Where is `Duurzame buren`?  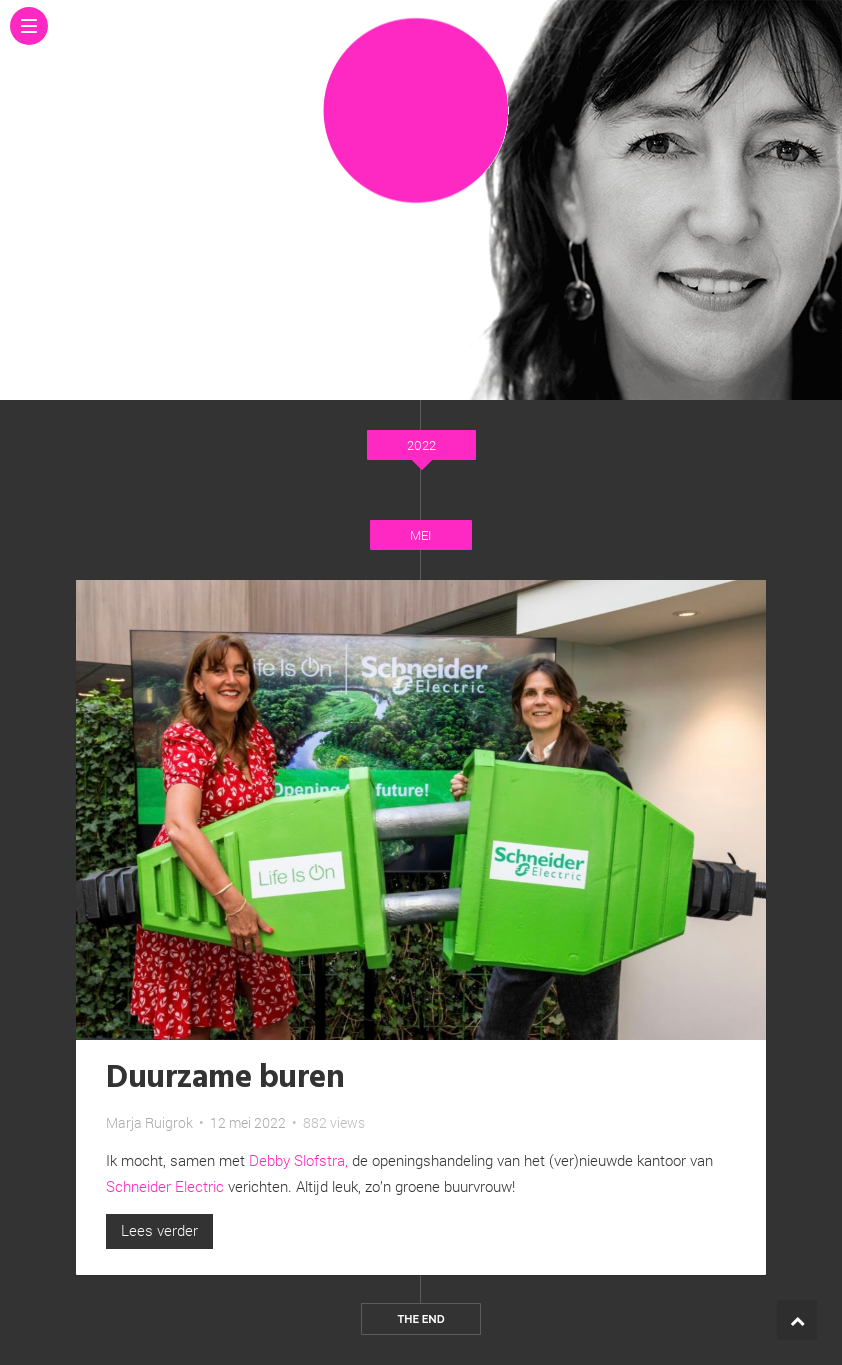 Duurzame buren is located at coordinates (225, 1078).